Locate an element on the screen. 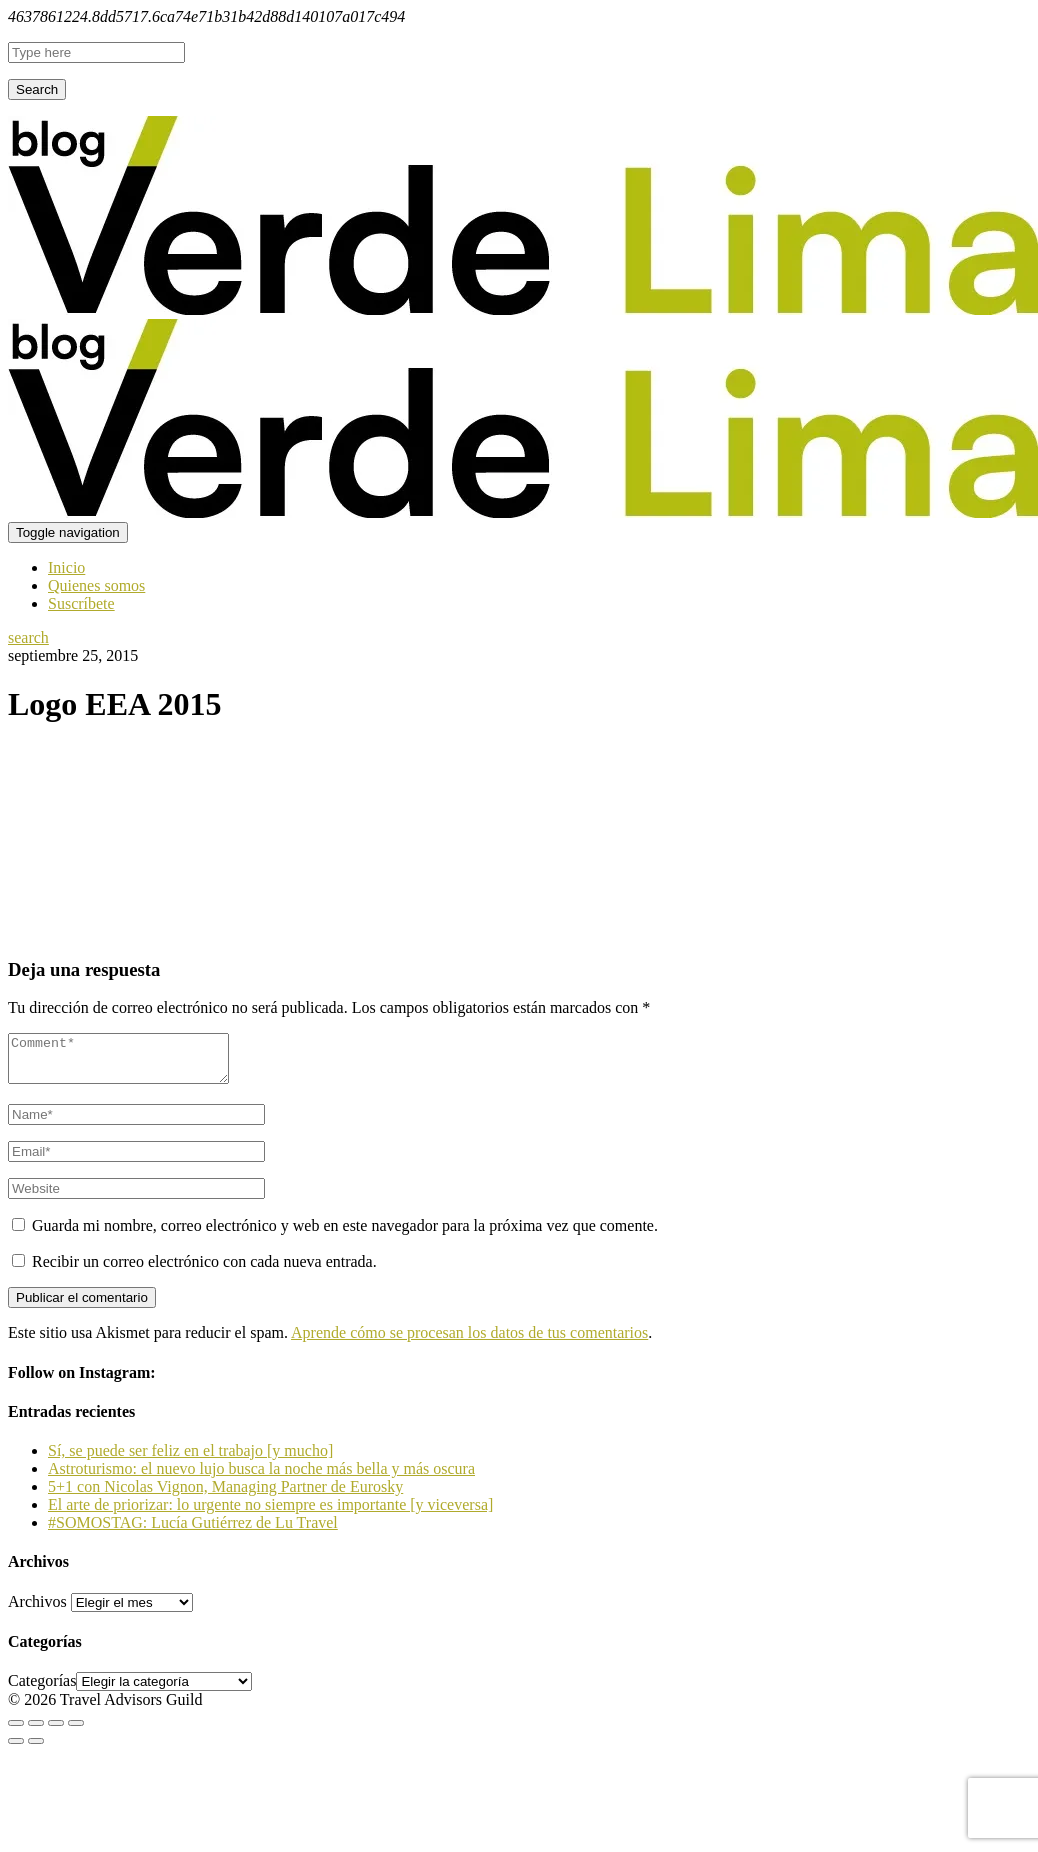 Image resolution: width=1038 pixels, height=1852 pixels. Recibir un correo electrónico con cada nueva entrada. is located at coordinates (204, 1270).